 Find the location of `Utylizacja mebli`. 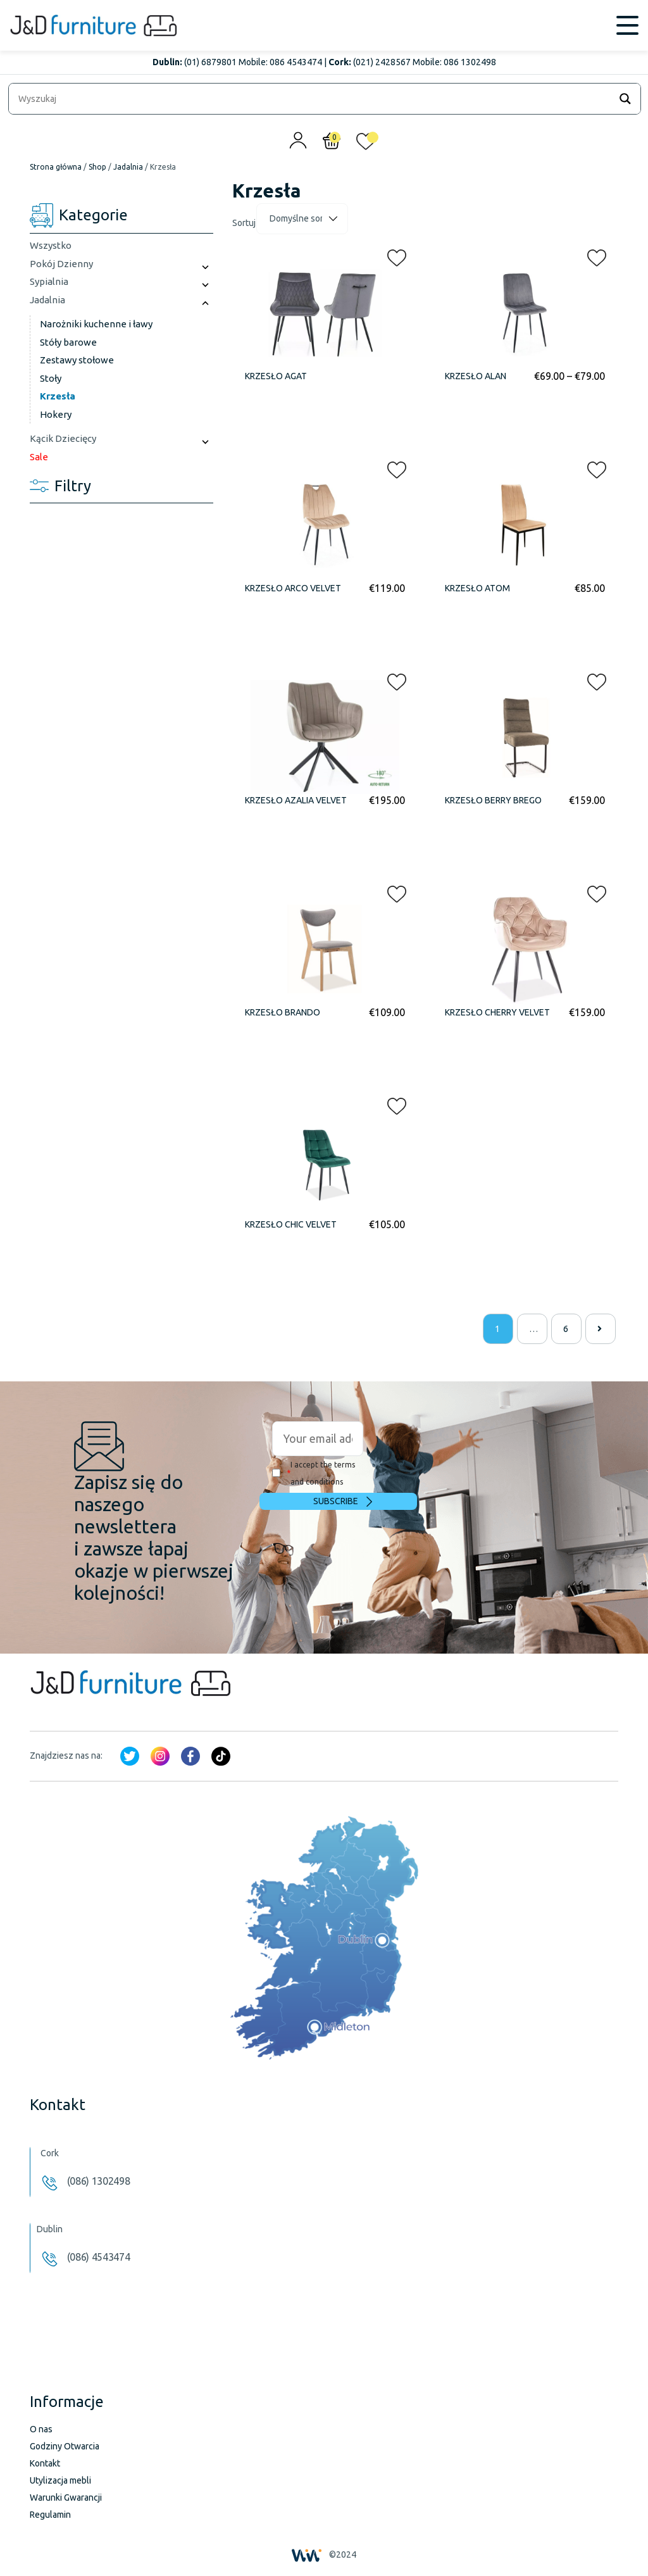

Utylizacja mebli is located at coordinates (60, 2480).